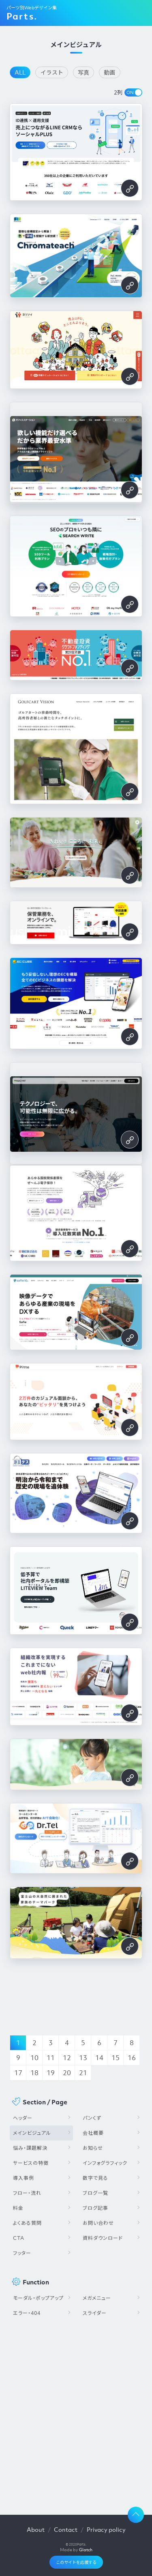 The image size is (152, 2576). What do you see at coordinates (67, 2072) in the screenshot?
I see `20` at bounding box center [67, 2072].